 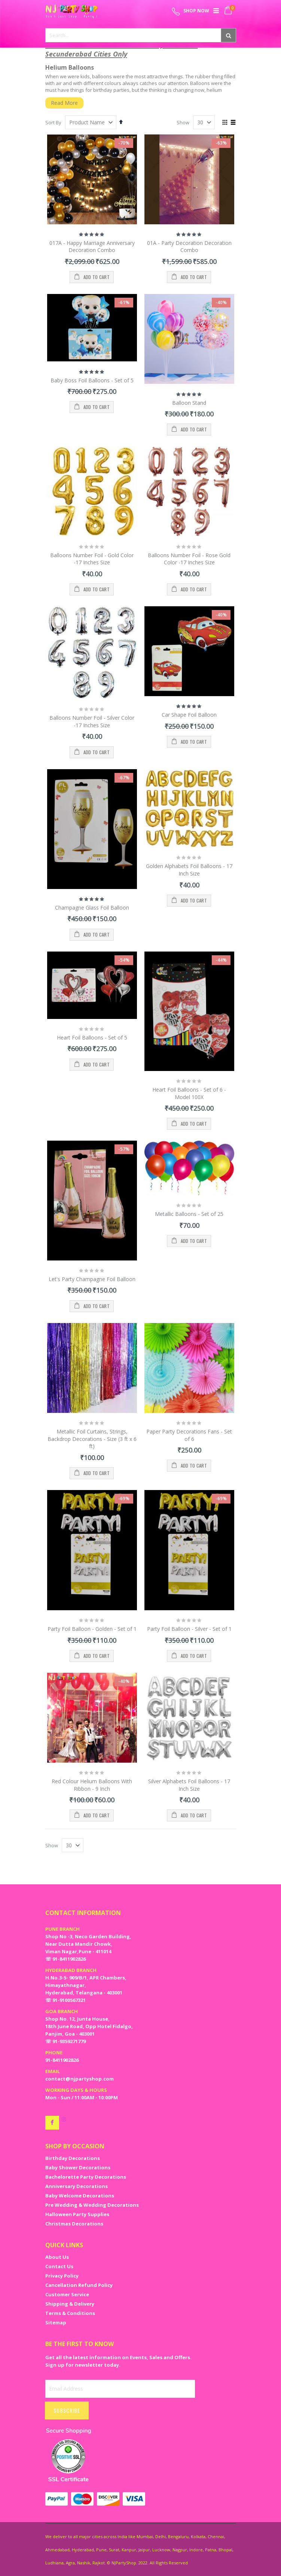 What do you see at coordinates (92, 380) in the screenshot?
I see `Baby Boss Foil Balloons - Set of 5` at bounding box center [92, 380].